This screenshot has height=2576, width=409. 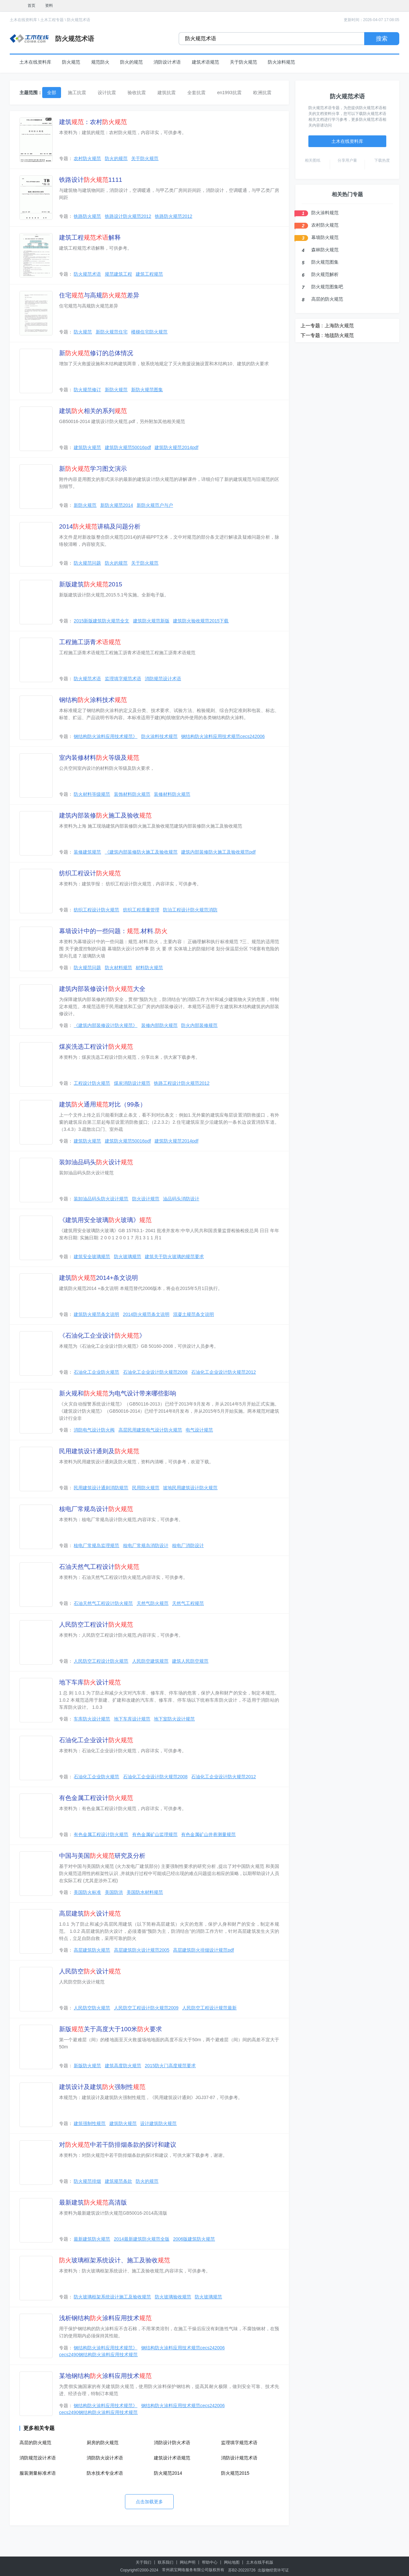 I want to click on 消防设计术语, so click(x=167, y=62).